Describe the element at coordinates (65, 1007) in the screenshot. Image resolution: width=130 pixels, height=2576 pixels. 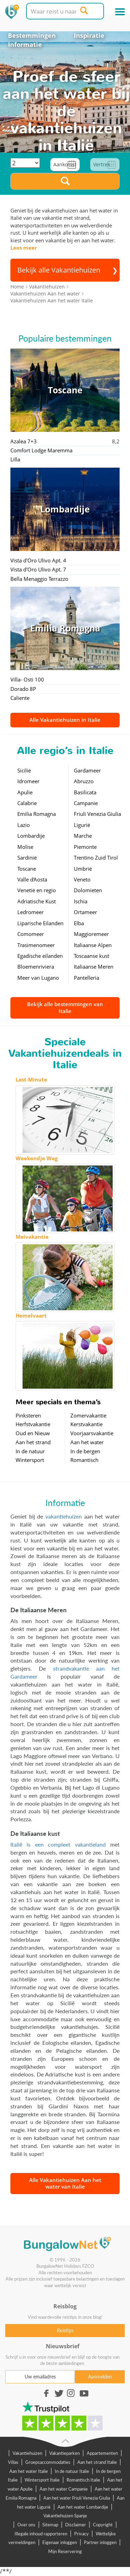
I see `Bekijk alle bestemmingen van Italie` at that location.